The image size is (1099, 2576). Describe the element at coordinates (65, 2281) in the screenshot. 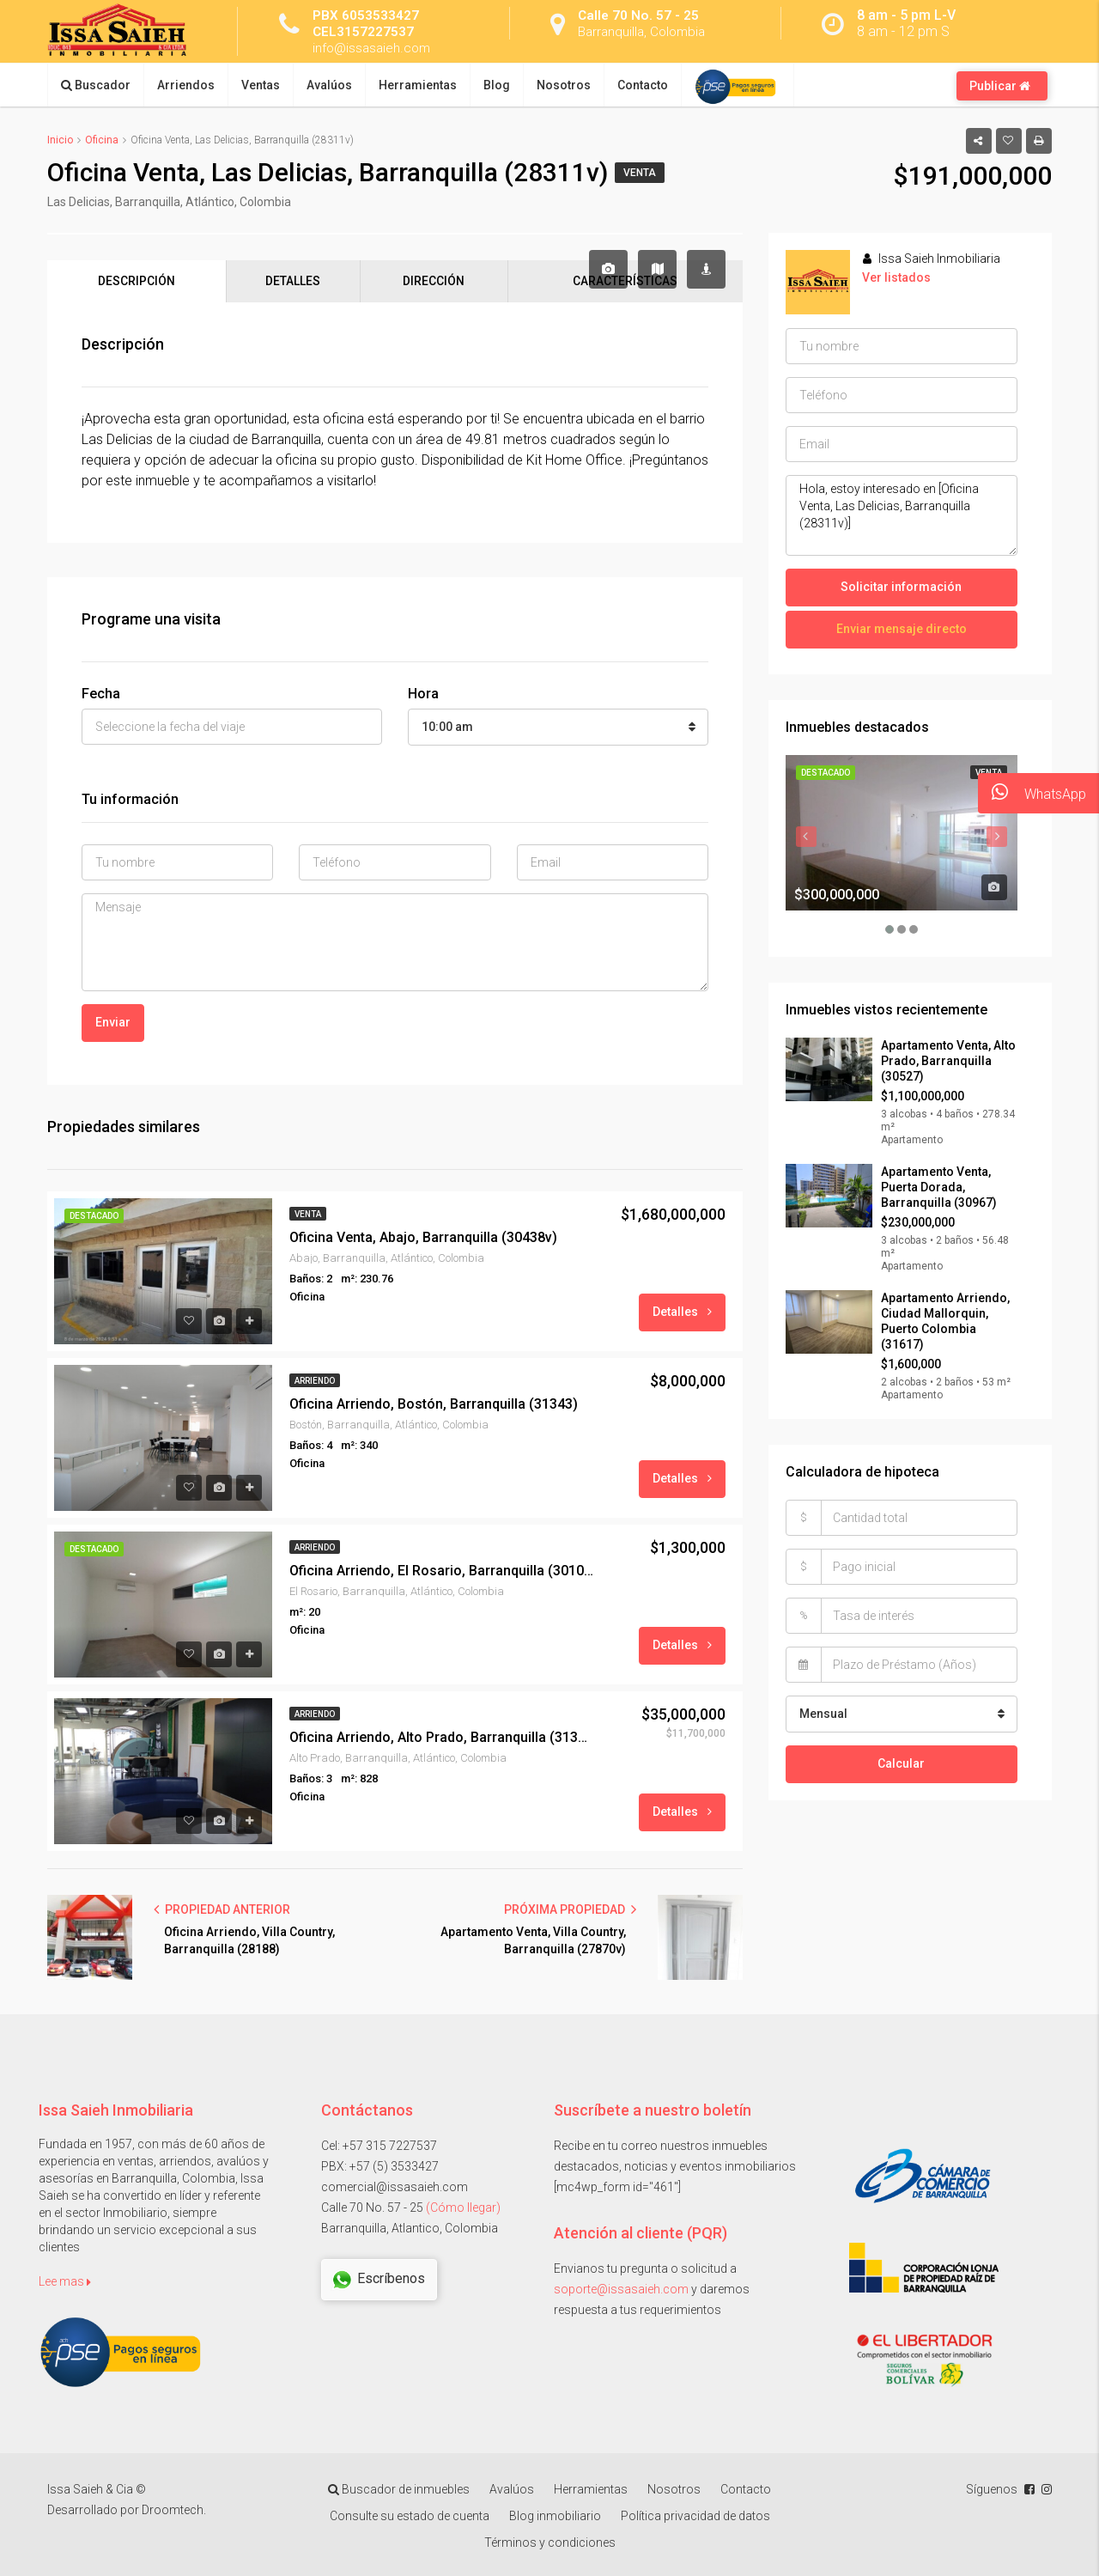

I see `Lee mas` at that location.